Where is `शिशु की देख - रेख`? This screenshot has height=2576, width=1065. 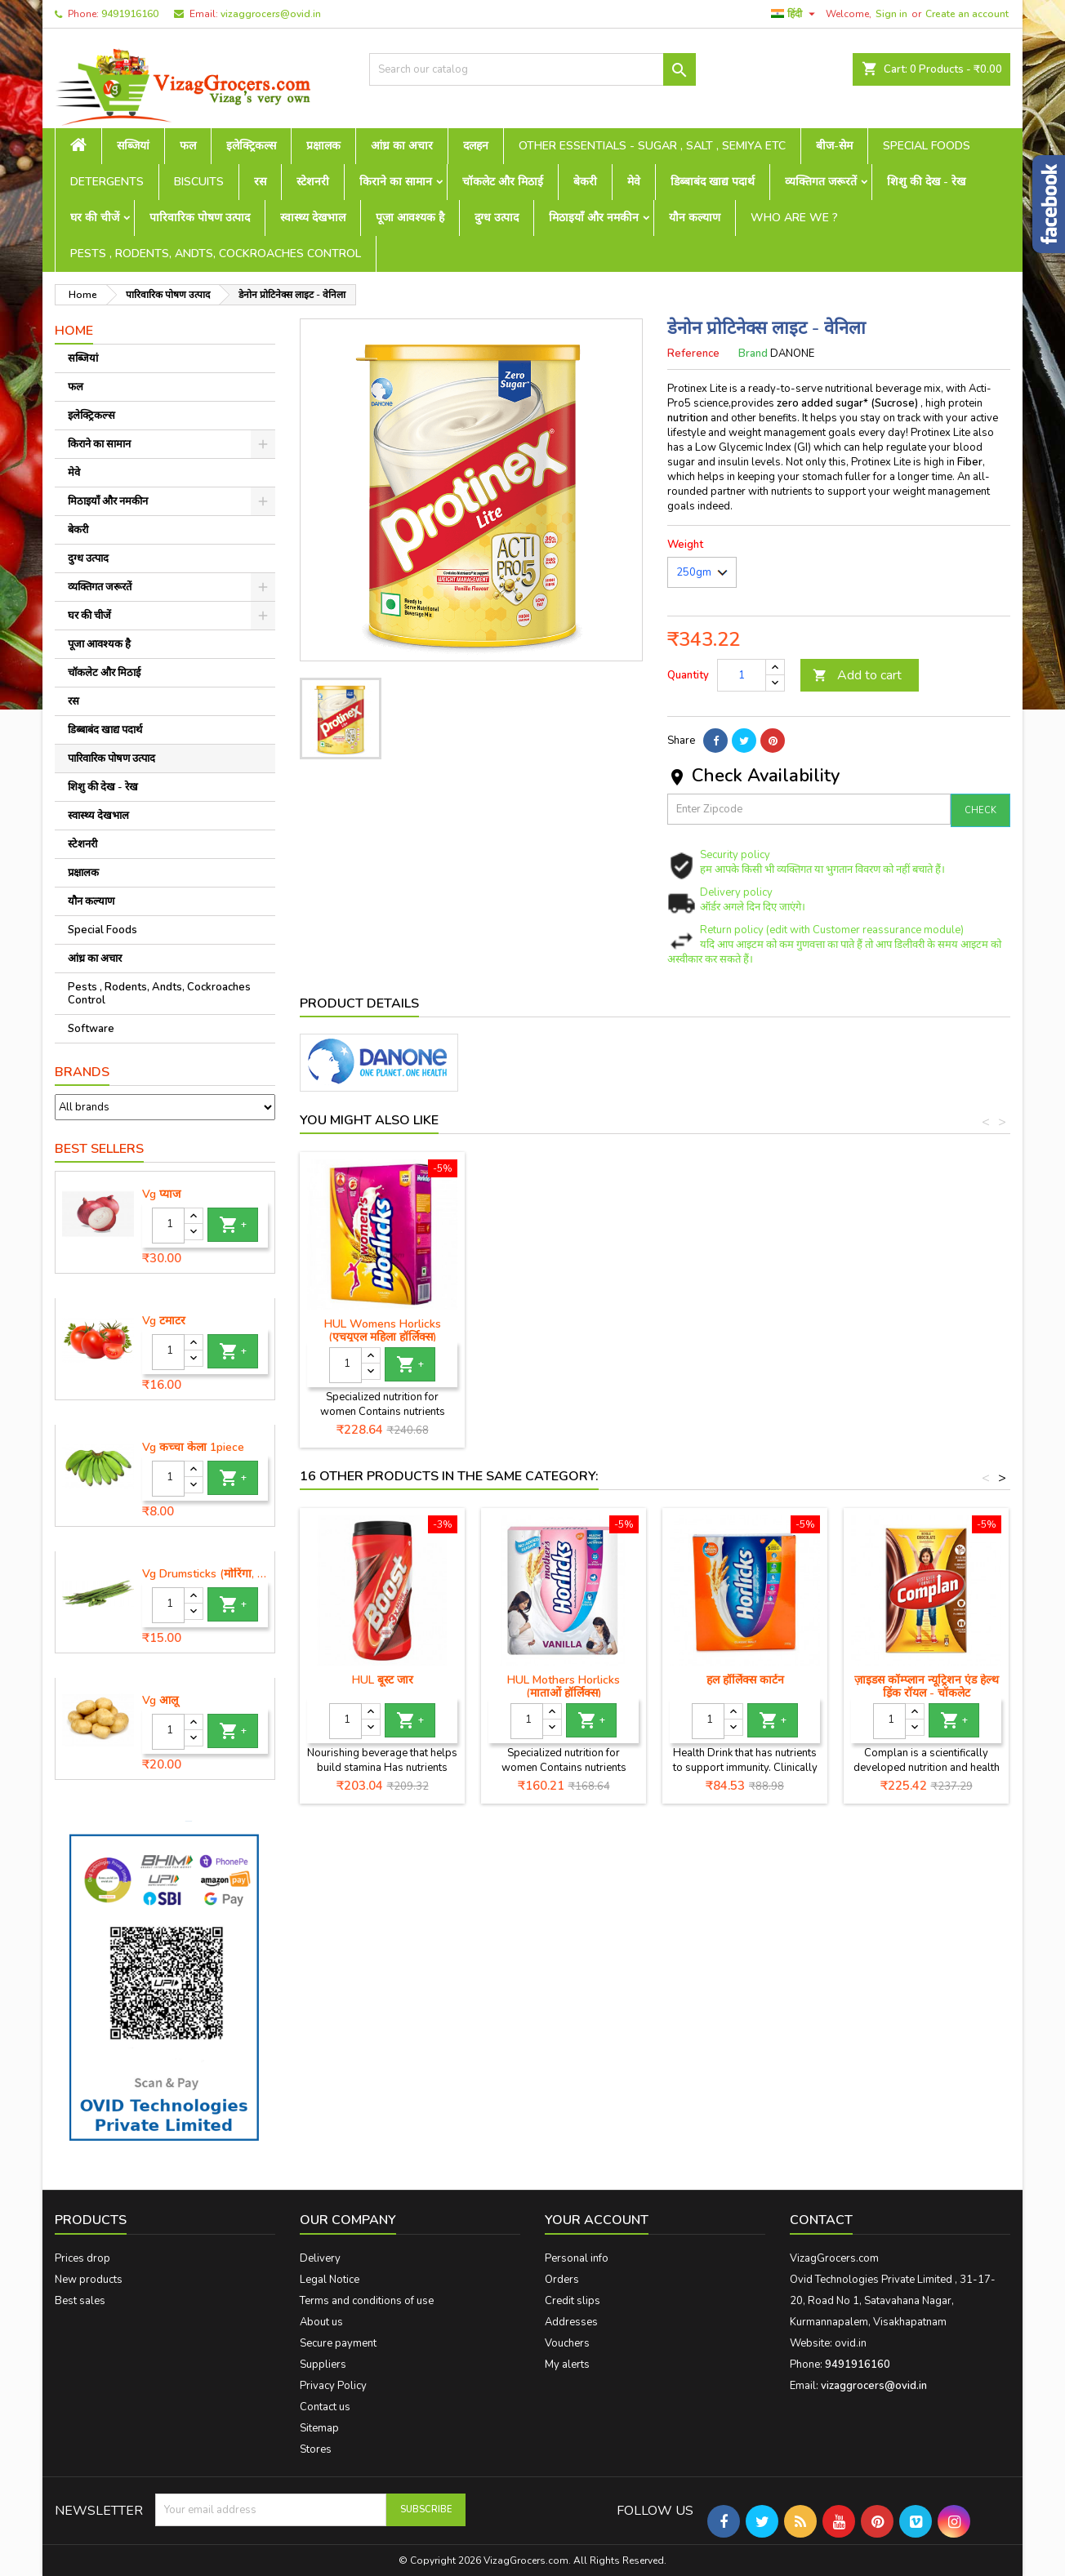 शिशु की देख - रेख is located at coordinates (926, 181).